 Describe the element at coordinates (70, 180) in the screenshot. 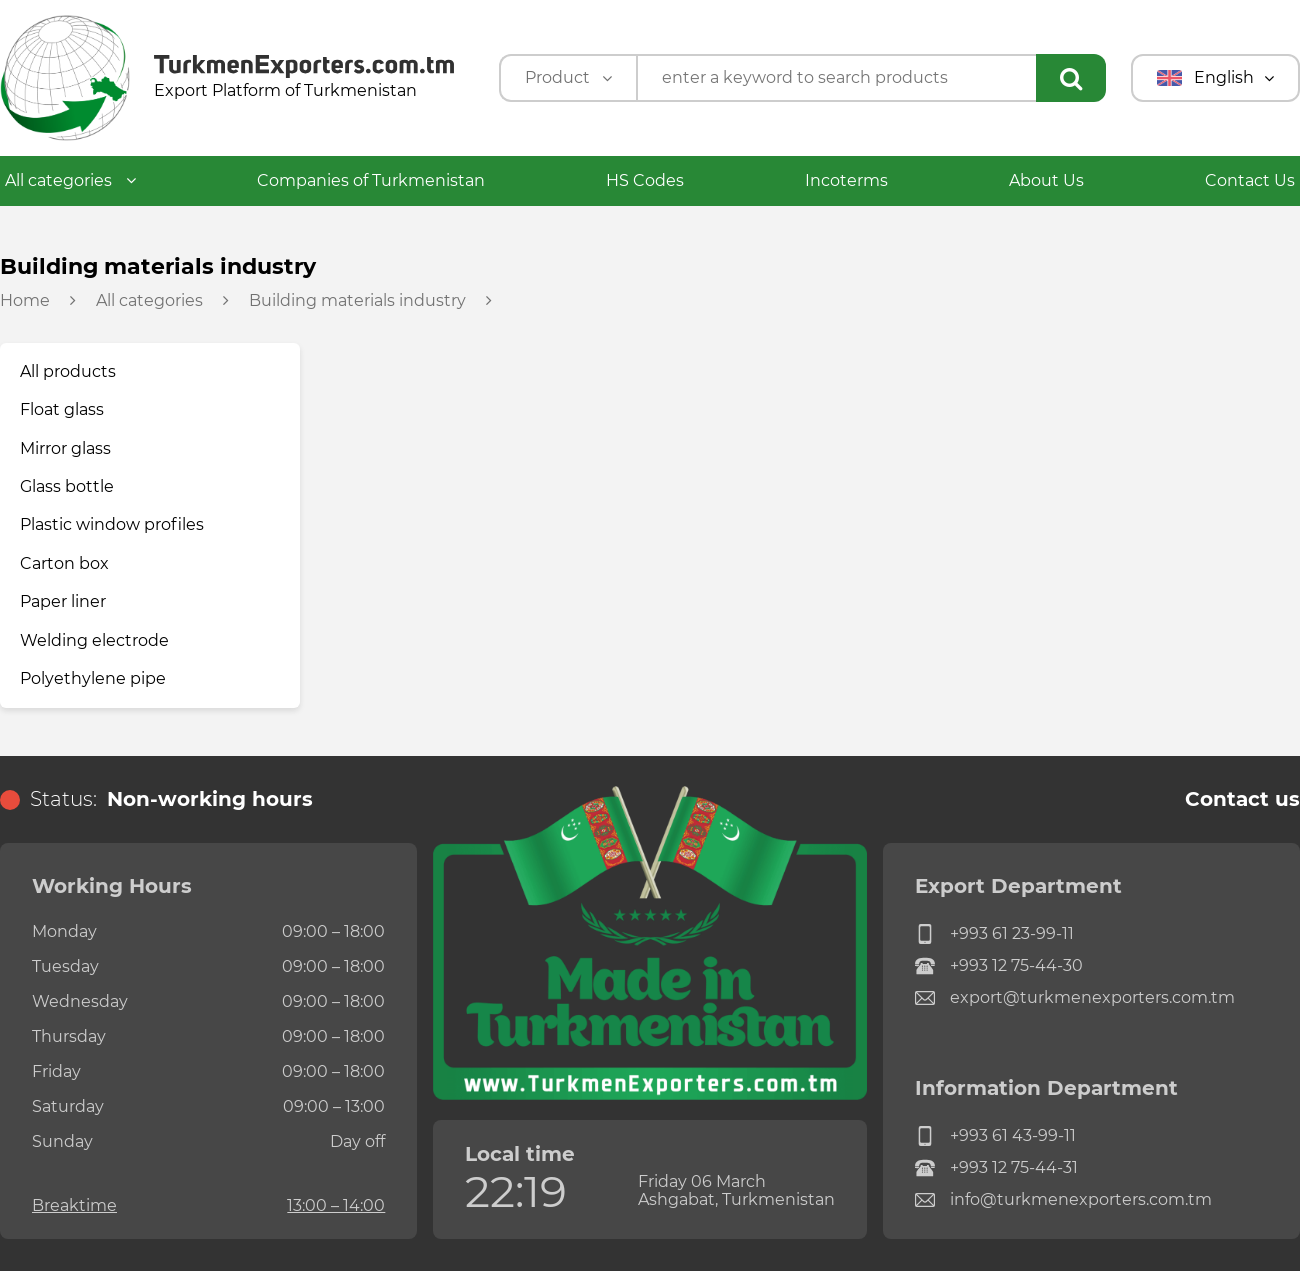

I see `All categories` at that location.